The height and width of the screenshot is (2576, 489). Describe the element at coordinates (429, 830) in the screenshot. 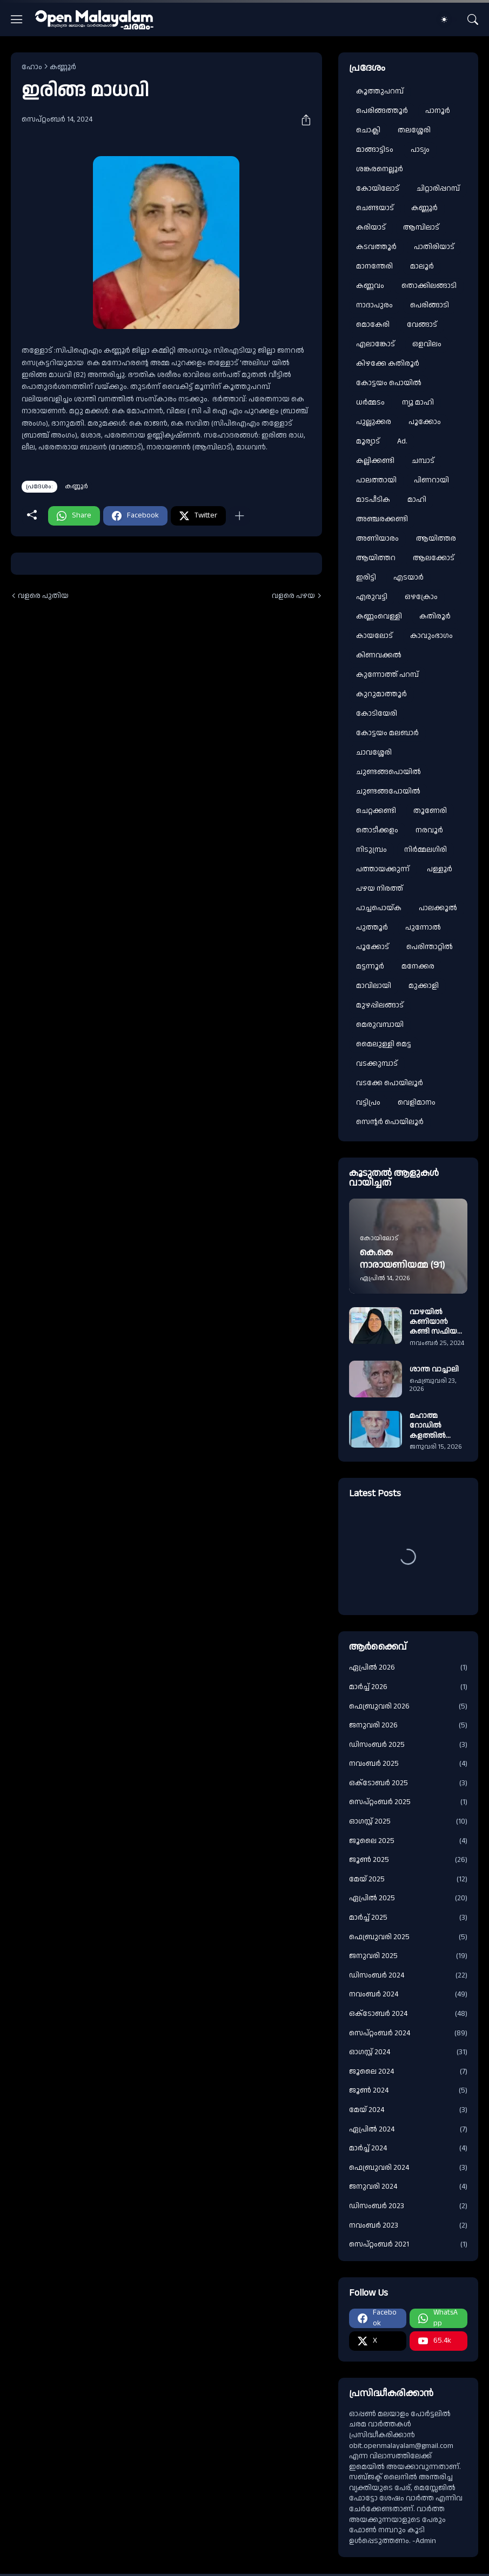

I see `നരവൂർ` at that location.